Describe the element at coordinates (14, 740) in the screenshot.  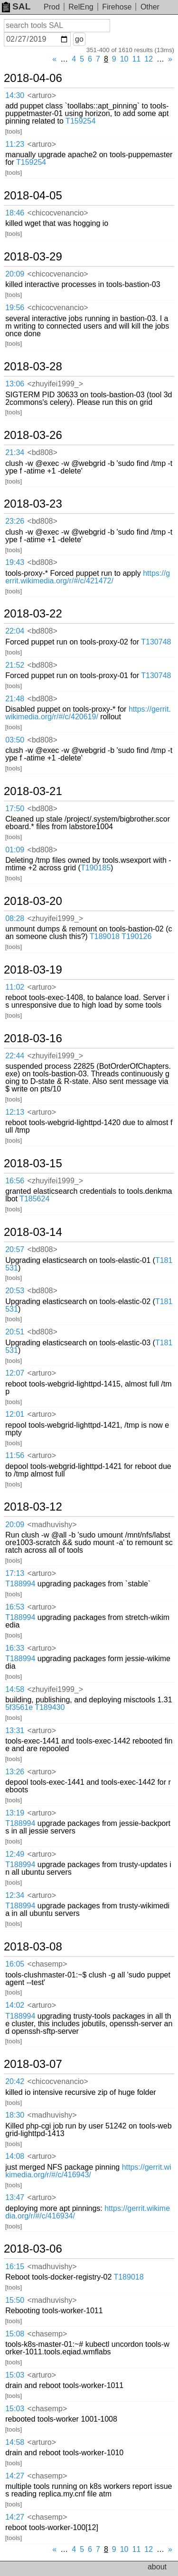
I see `03:50` at that location.